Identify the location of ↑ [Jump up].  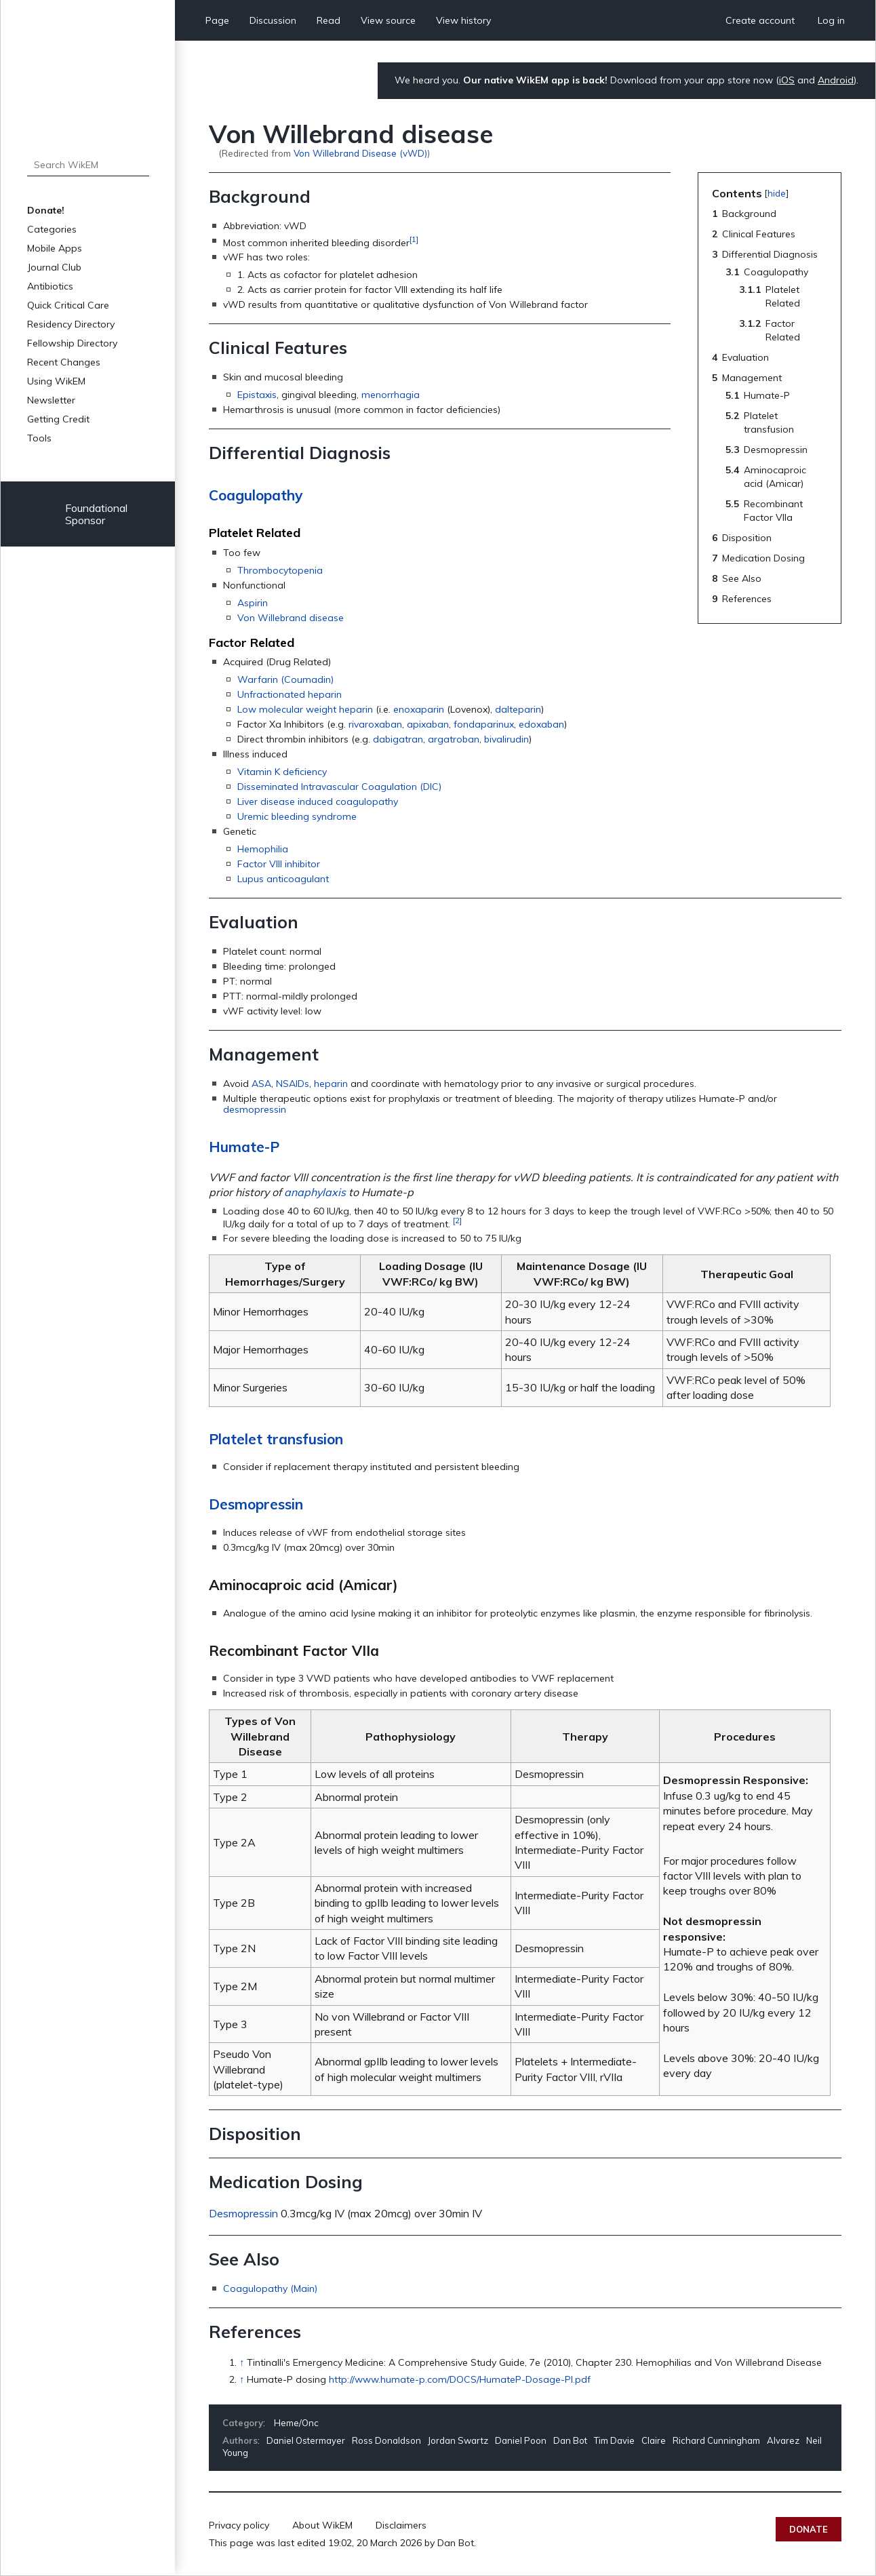
(241, 2362).